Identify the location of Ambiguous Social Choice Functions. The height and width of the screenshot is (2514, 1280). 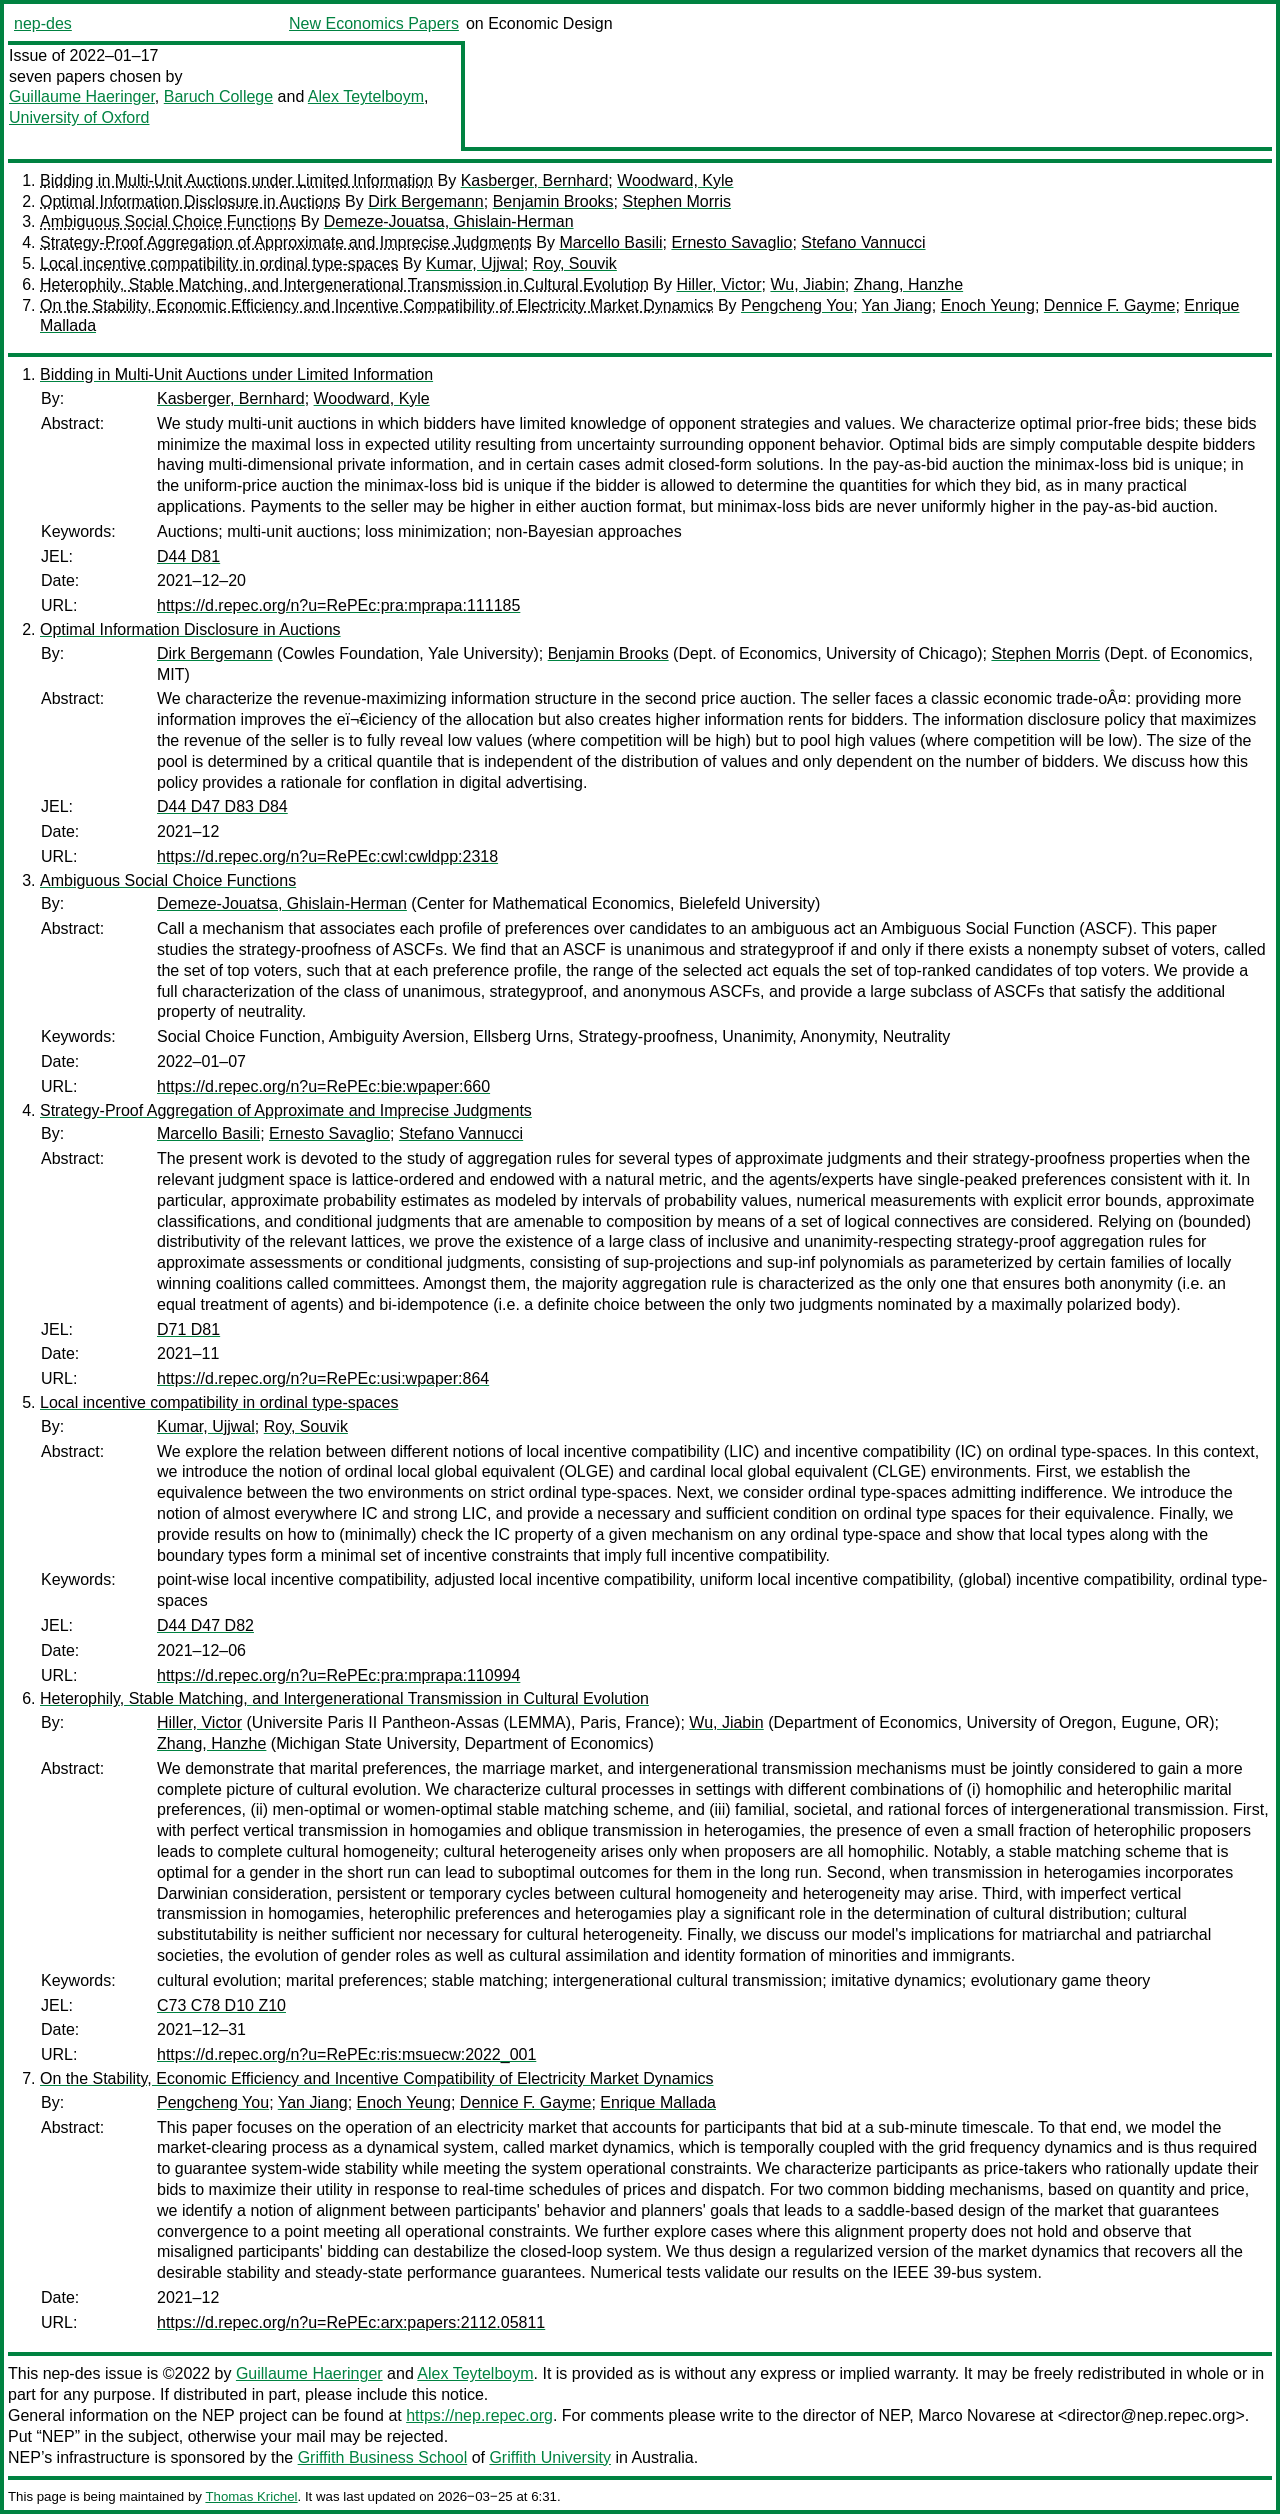
(168, 221).